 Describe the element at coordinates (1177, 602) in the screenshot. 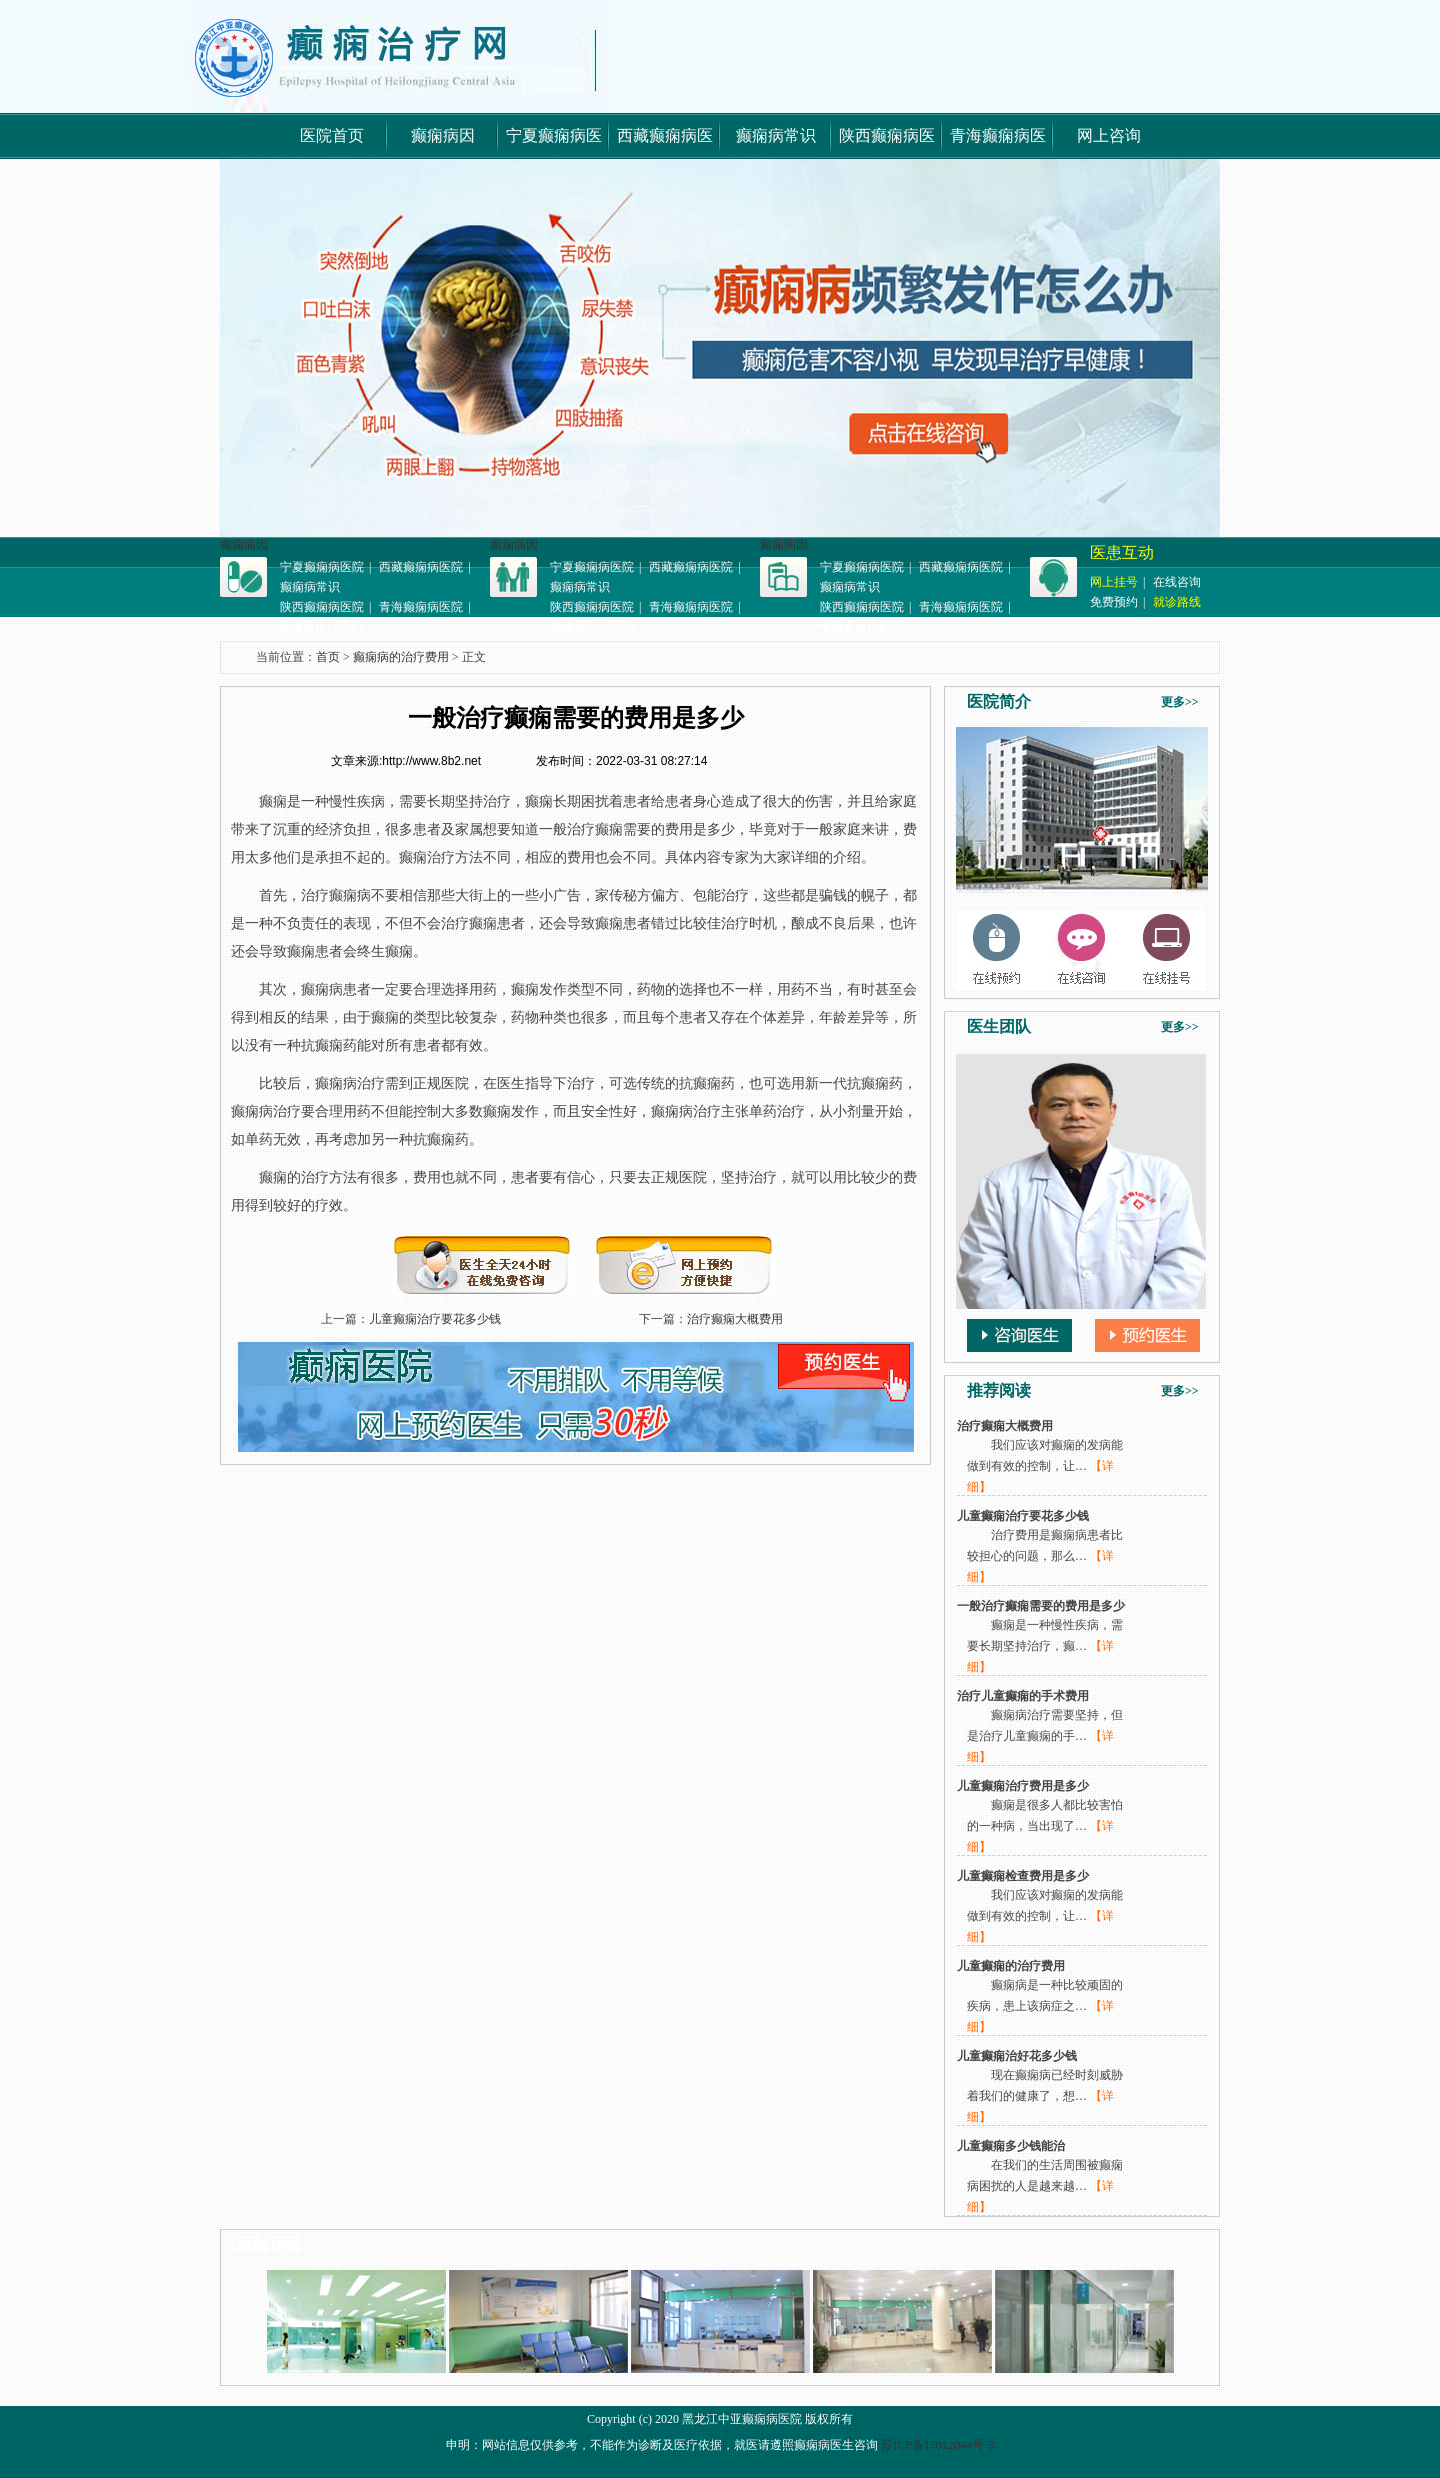

I see `就诊路线` at that location.